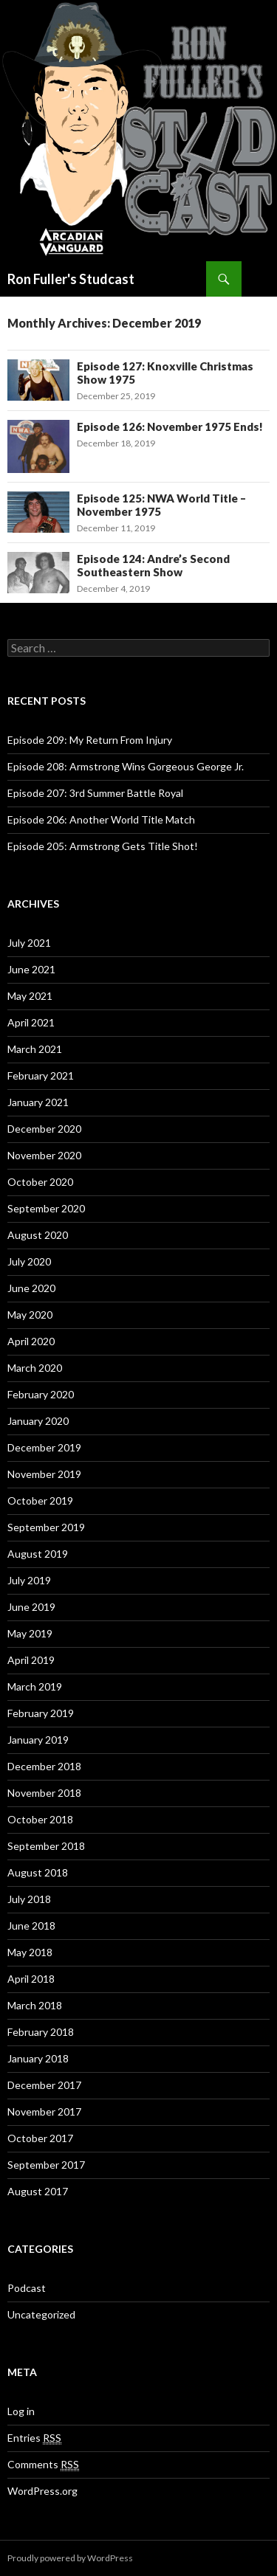 This screenshot has height=2576, width=277. What do you see at coordinates (44, 2111) in the screenshot?
I see `November 2017` at bounding box center [44, 2111].